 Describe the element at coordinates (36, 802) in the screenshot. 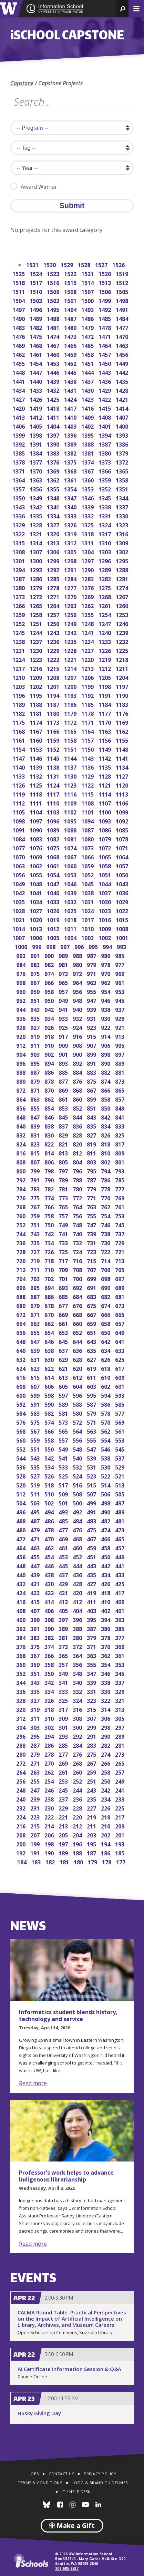

I see `1111` at that location.